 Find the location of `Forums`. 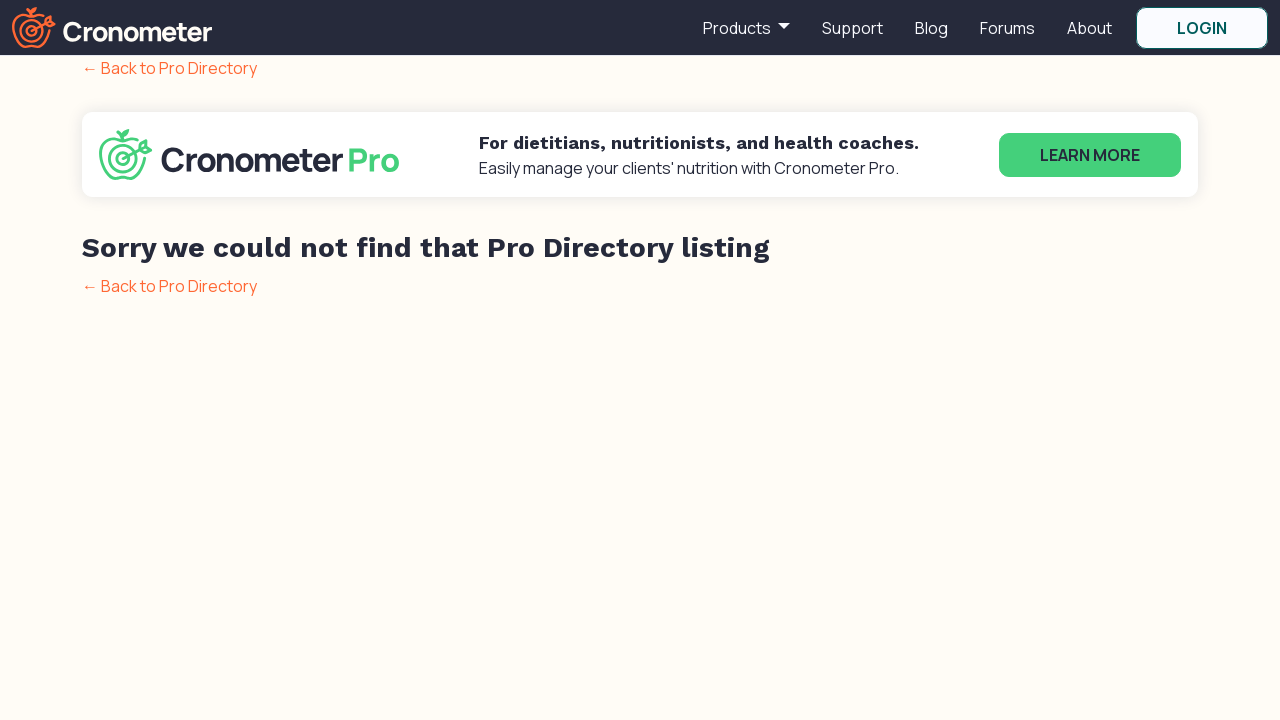

Forums is located at coordinates (1007, 28).